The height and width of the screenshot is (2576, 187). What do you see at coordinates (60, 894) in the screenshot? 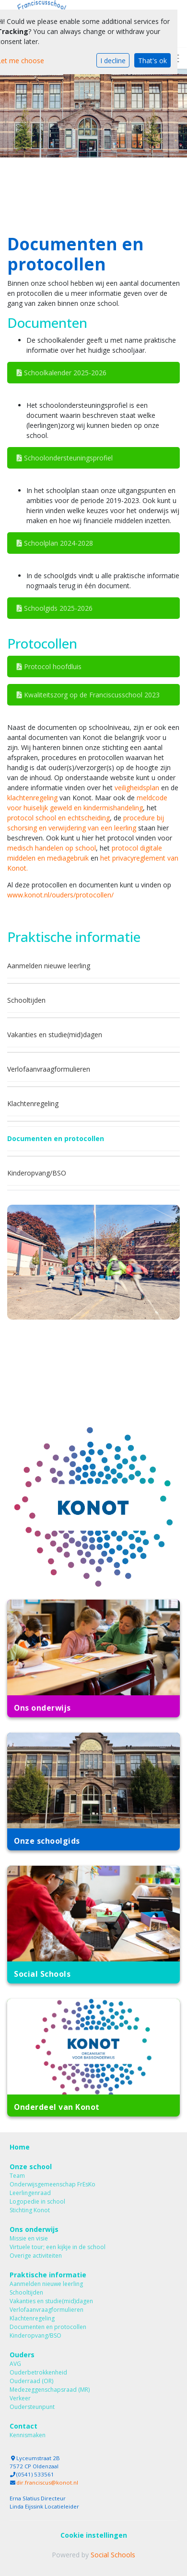
I see `www.konot.nl/ouders/protocollen/` at bounding box center [60, 894].